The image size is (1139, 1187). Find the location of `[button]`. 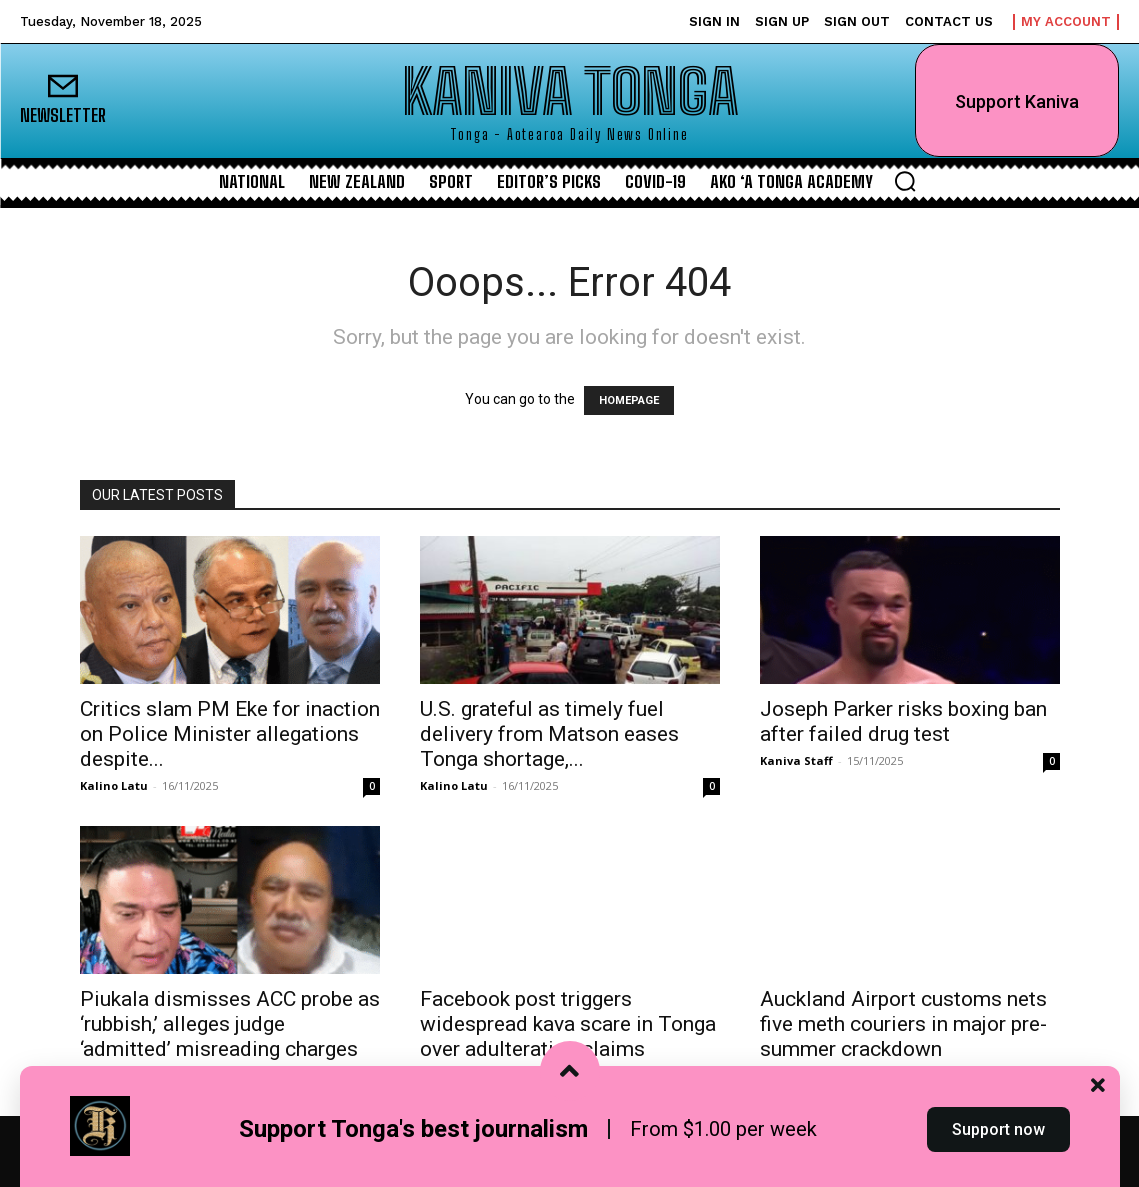

[button] is located at coordinates (905, 181).